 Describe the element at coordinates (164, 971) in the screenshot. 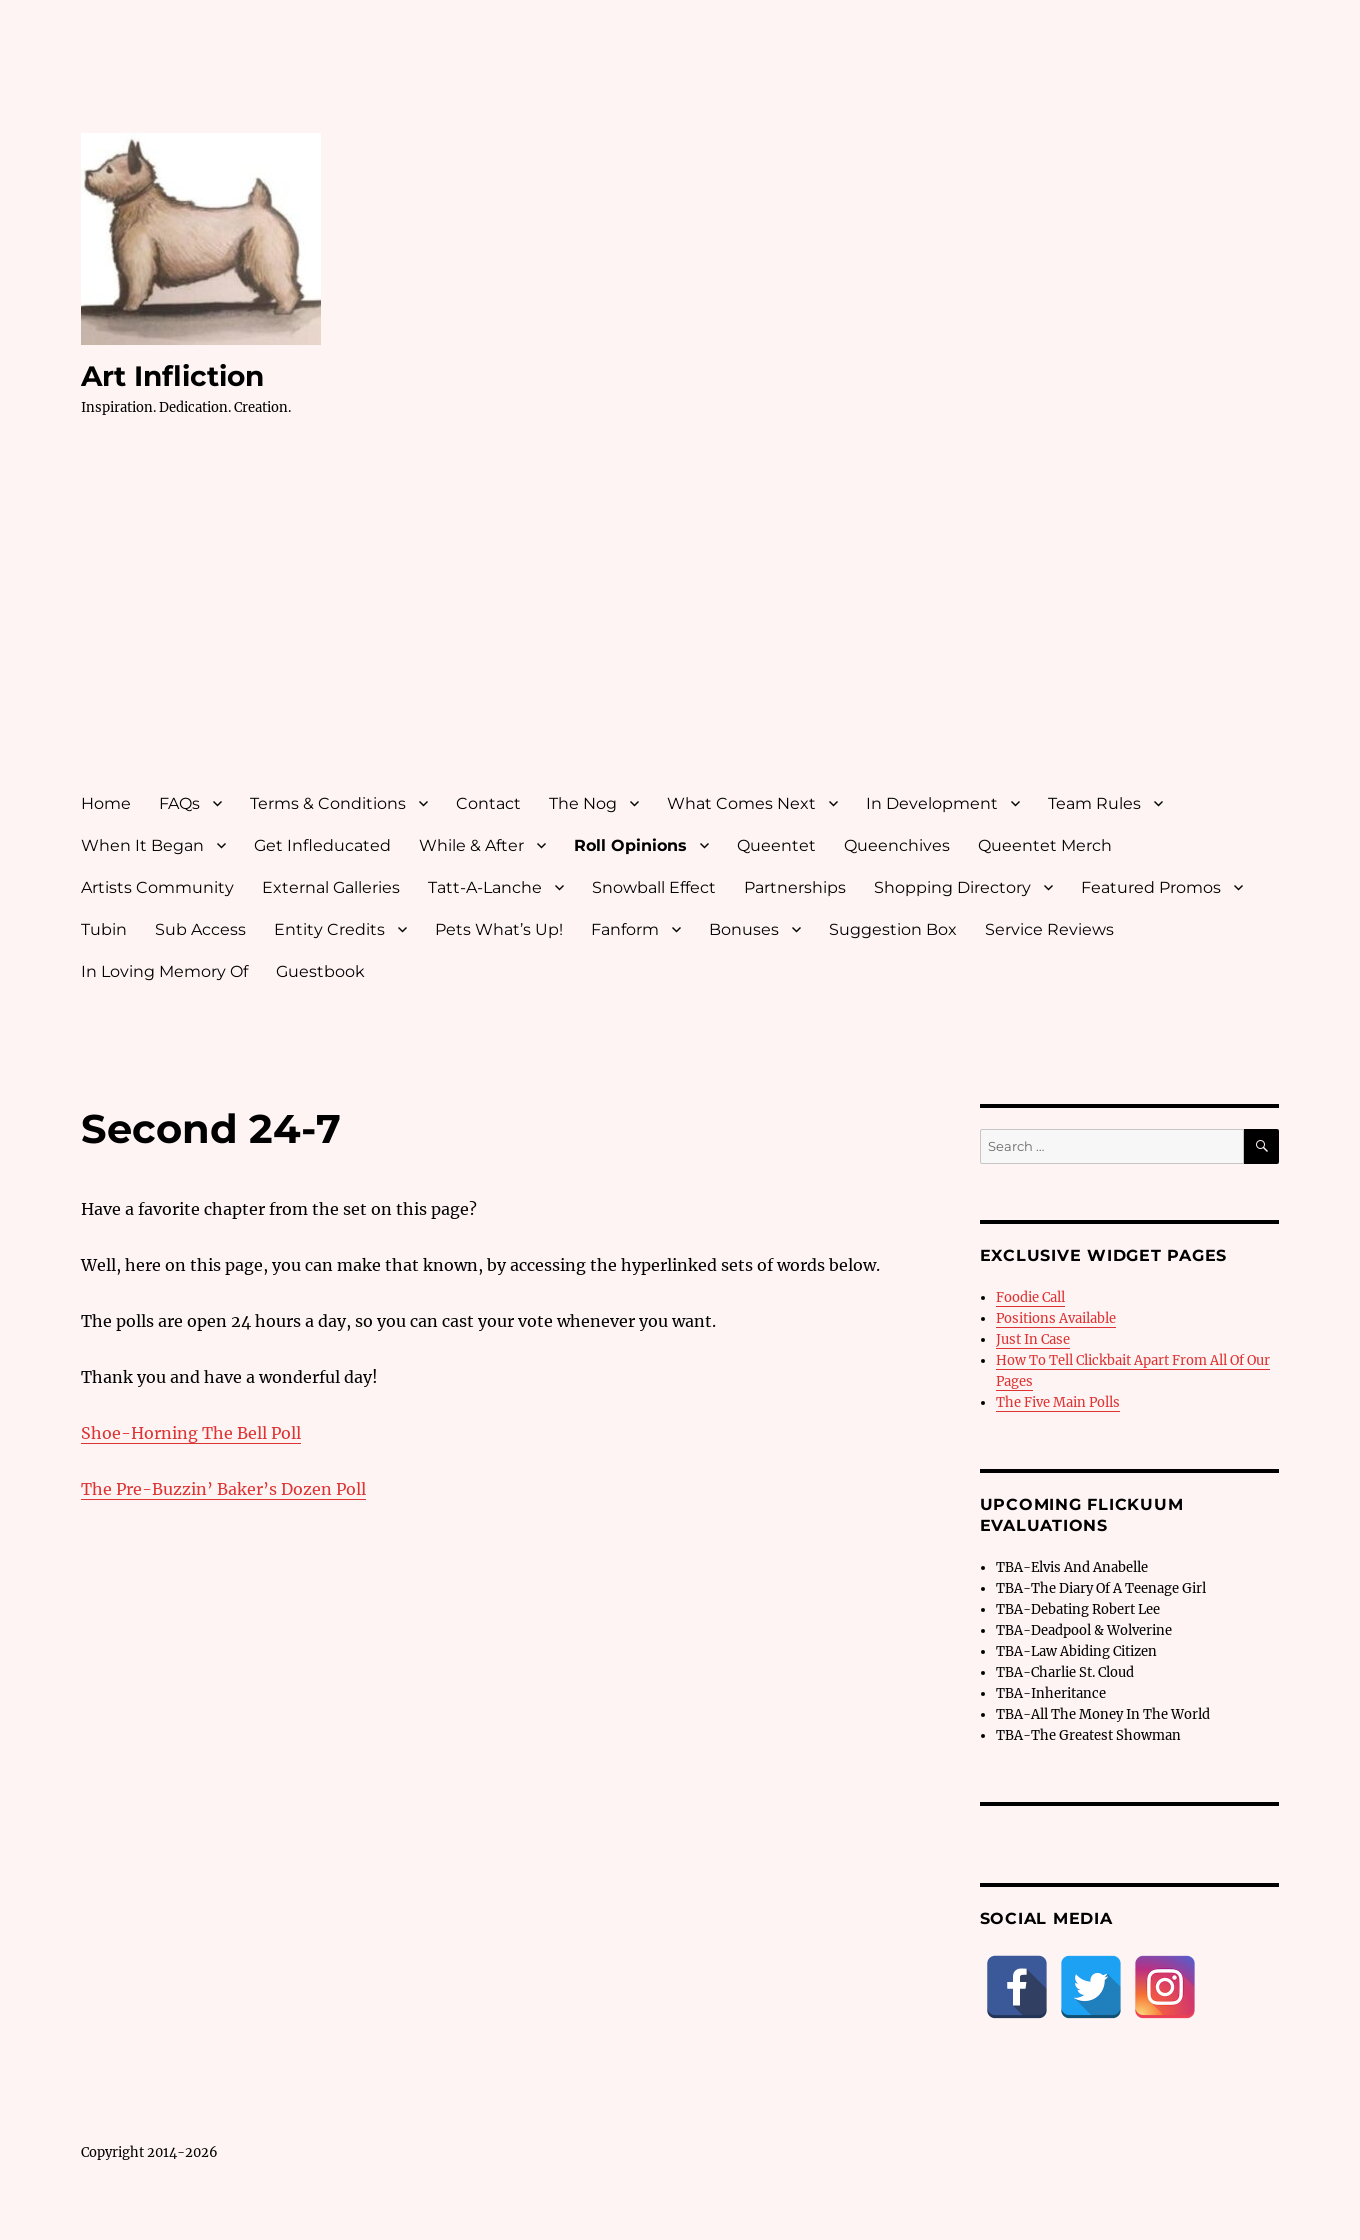

I see `In Loving Memory Of` at that location.